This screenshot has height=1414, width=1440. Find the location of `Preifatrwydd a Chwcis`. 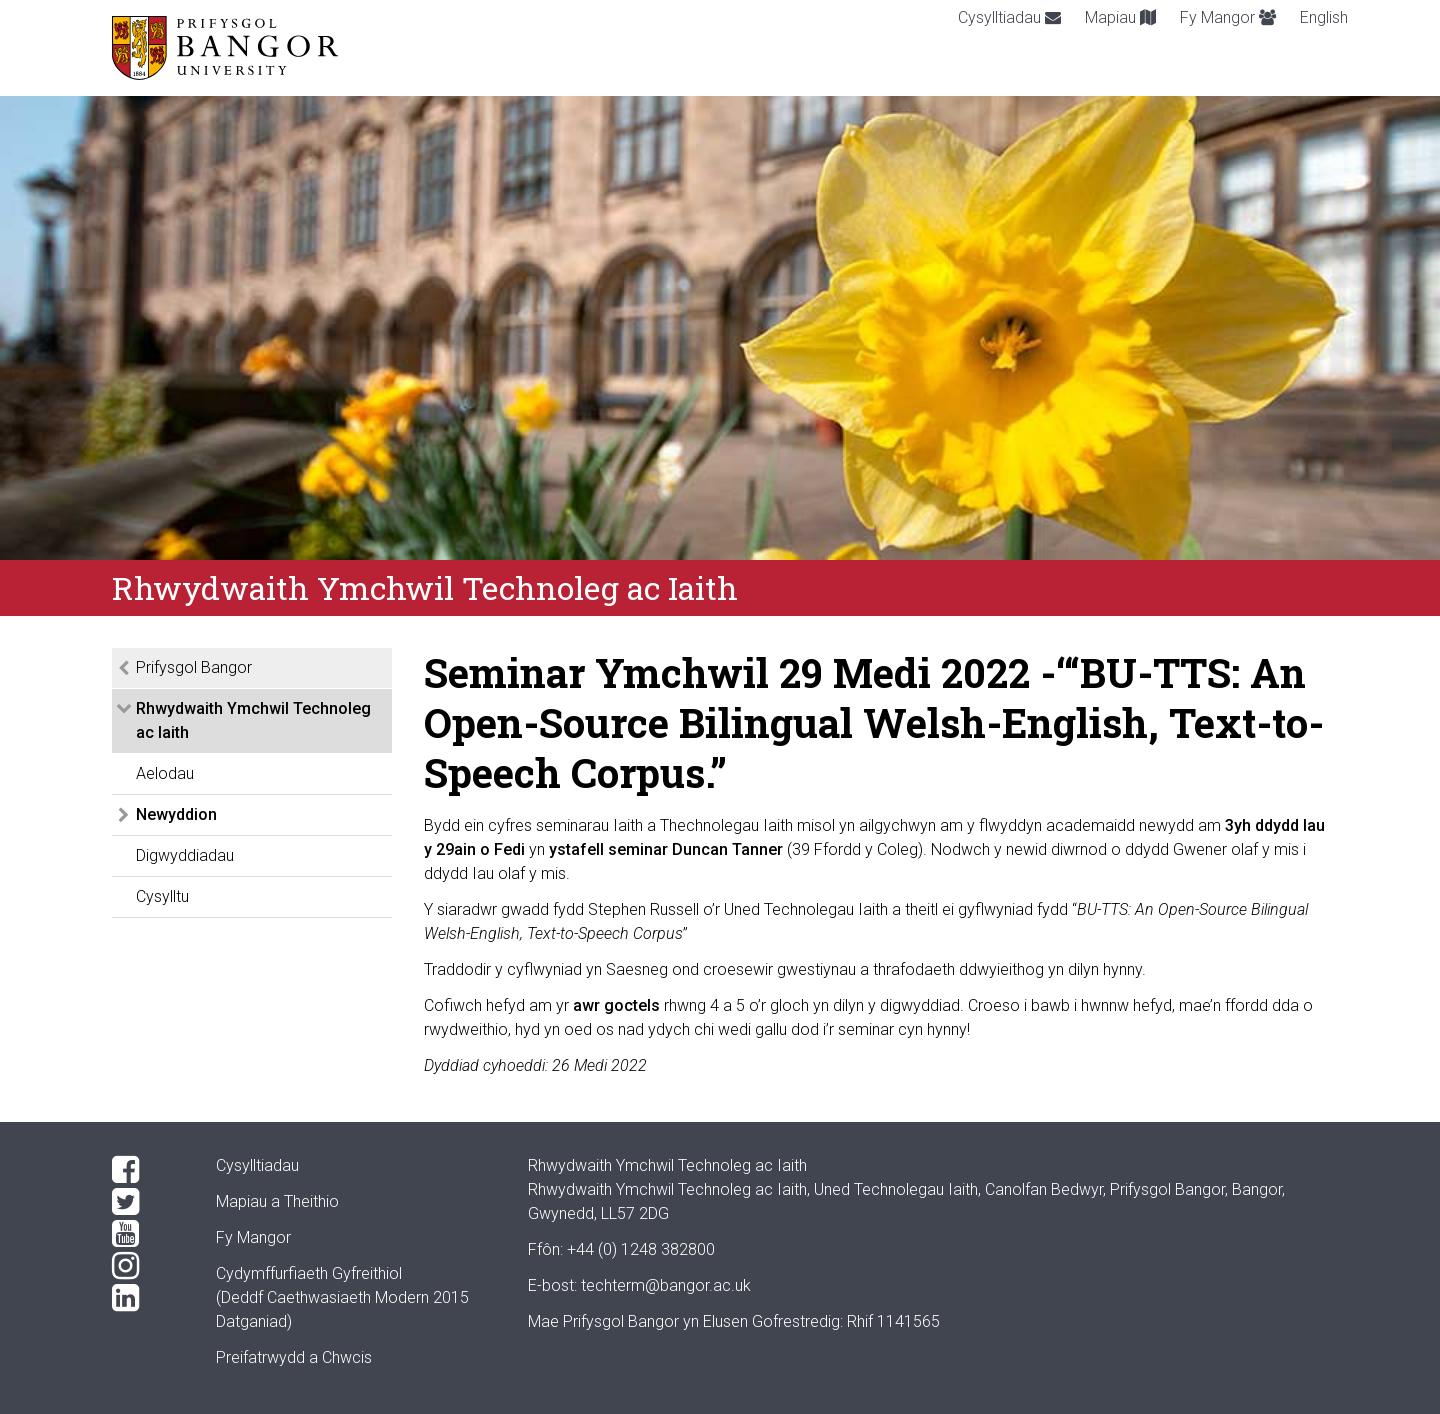

Preifatrwydd a Chwcis is located at coordinates (294, 1357).